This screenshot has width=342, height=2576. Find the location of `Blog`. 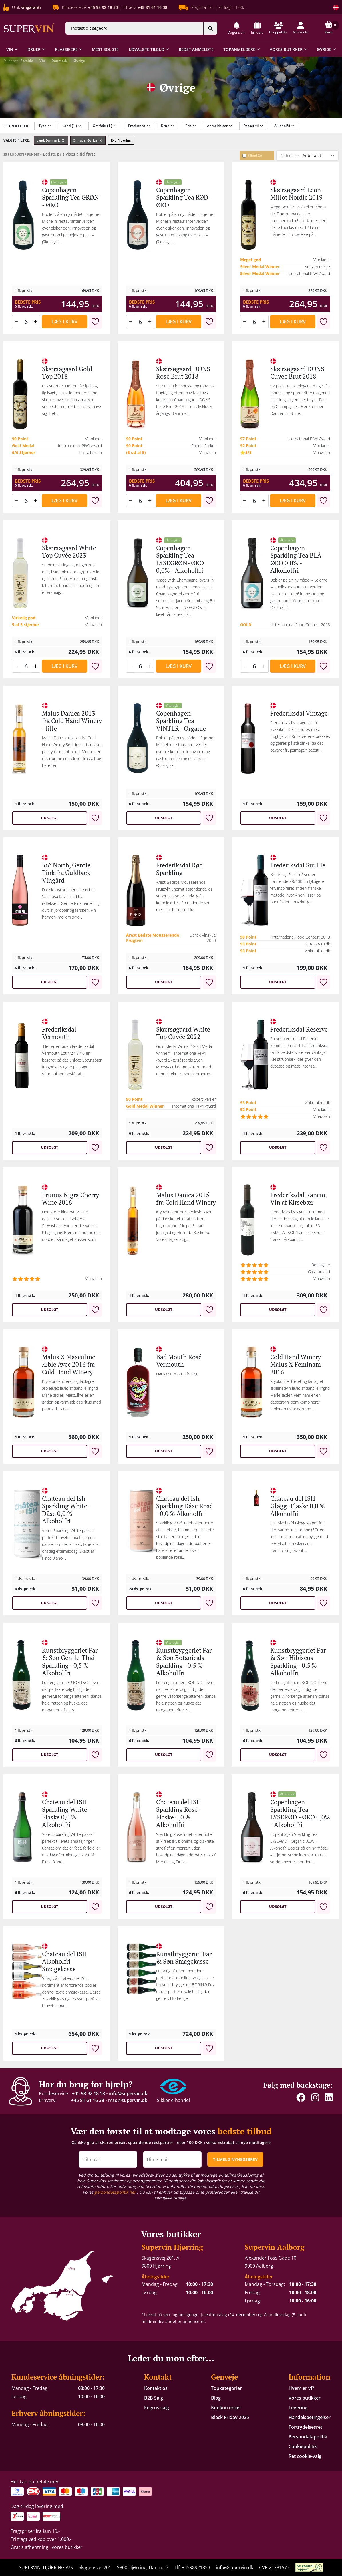

Blog is located at coordinates (216, 2398).